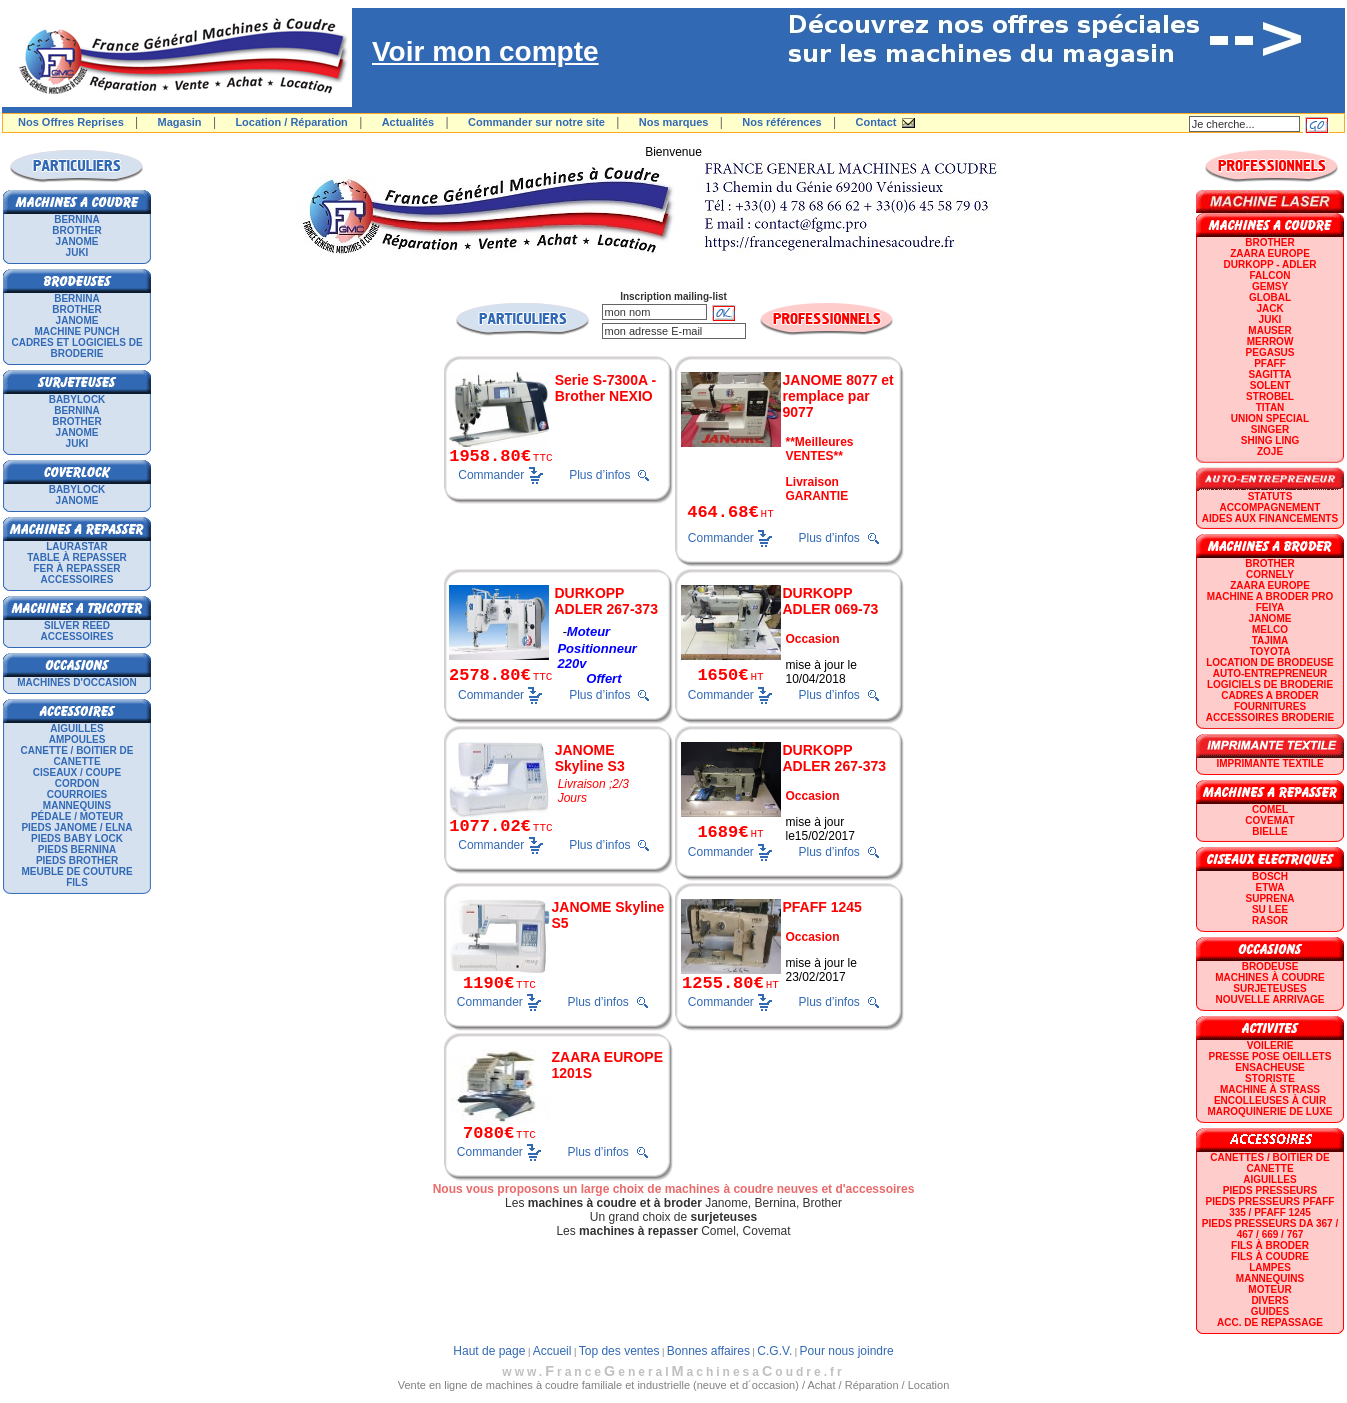 The image size is (1347, 1403). I want to click on Commander, so click(491, 474).